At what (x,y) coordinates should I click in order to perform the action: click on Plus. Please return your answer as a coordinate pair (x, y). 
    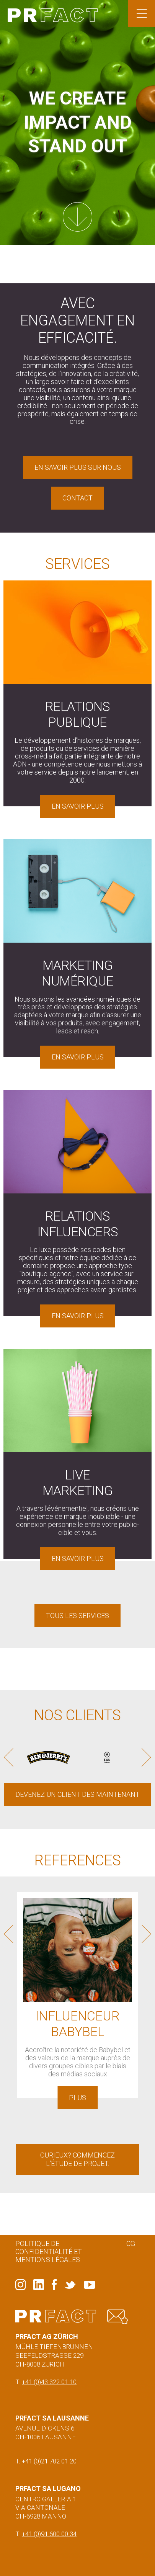
    Looking at the image, I should click on (77, 2098).